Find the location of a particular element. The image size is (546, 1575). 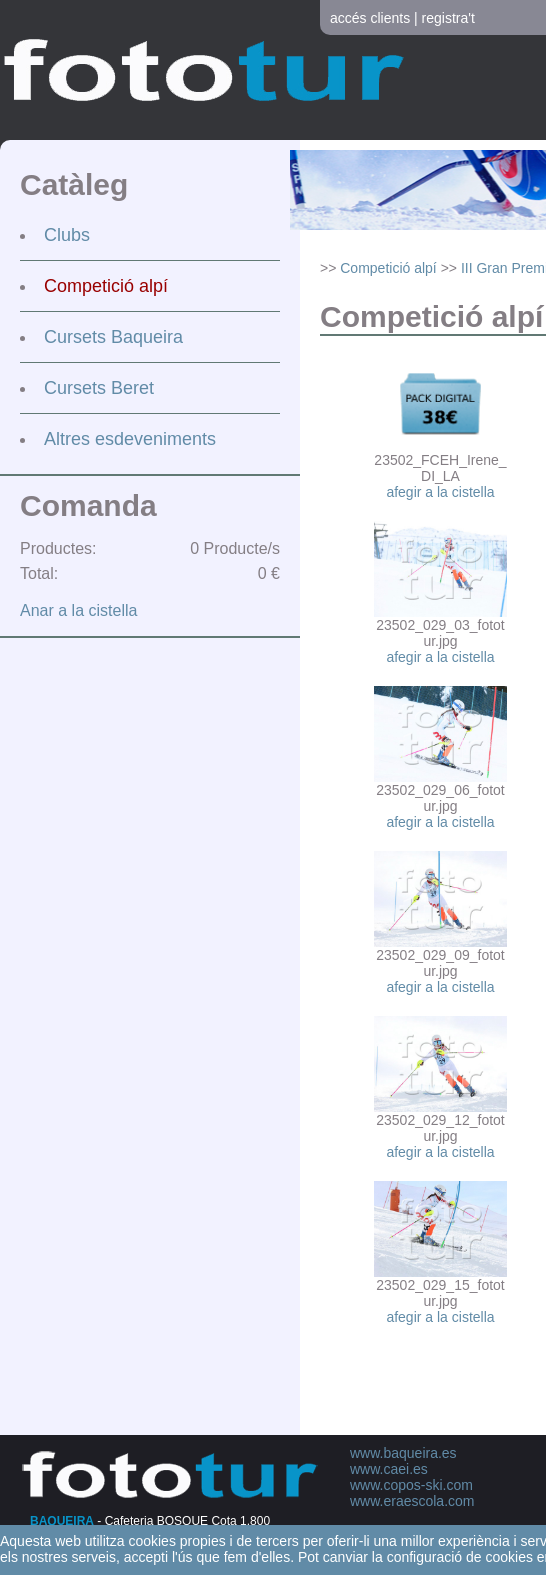

Anar a la cistella is located at coordinates (78, 610).